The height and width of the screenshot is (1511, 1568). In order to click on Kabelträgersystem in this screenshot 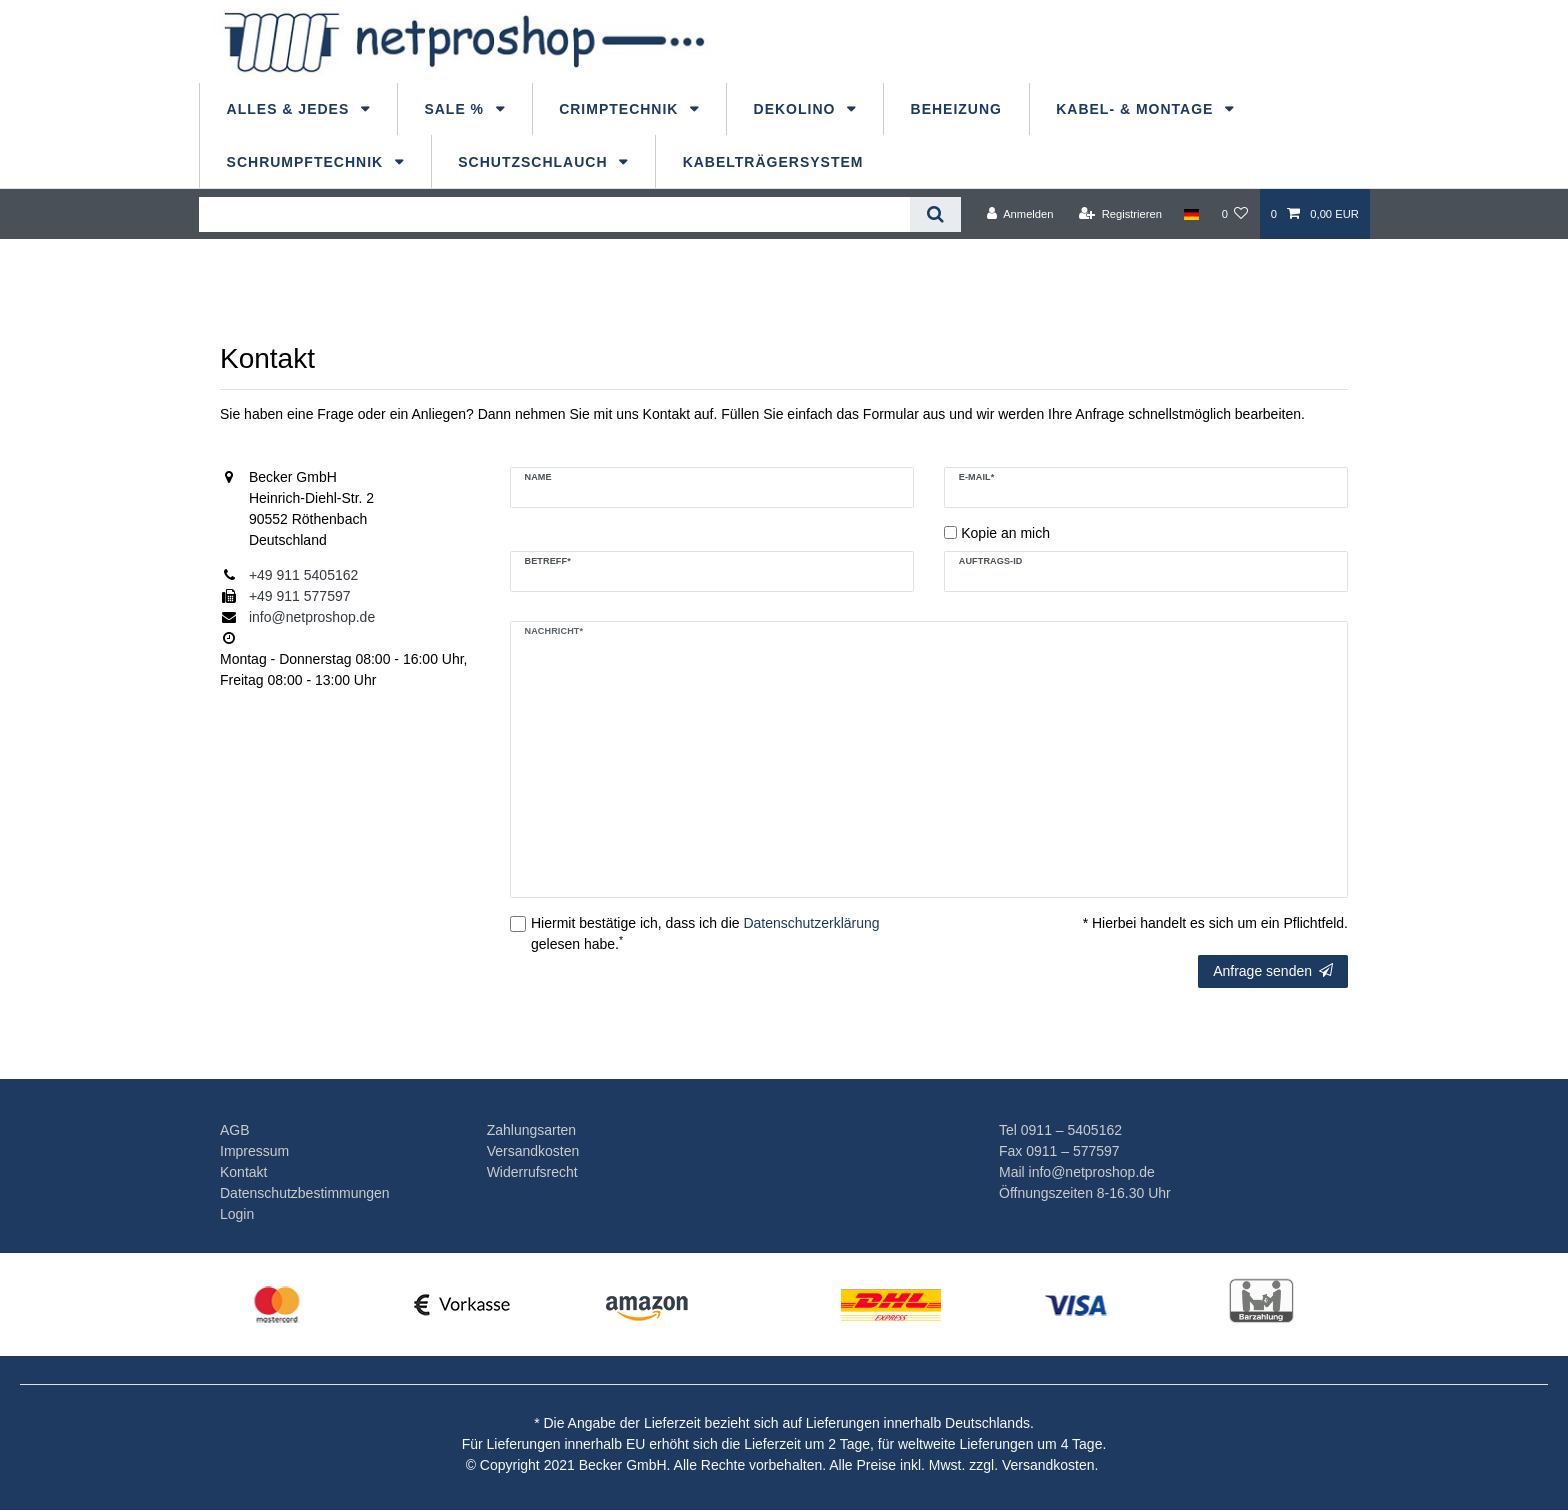, I will do `click(773, 162)`.